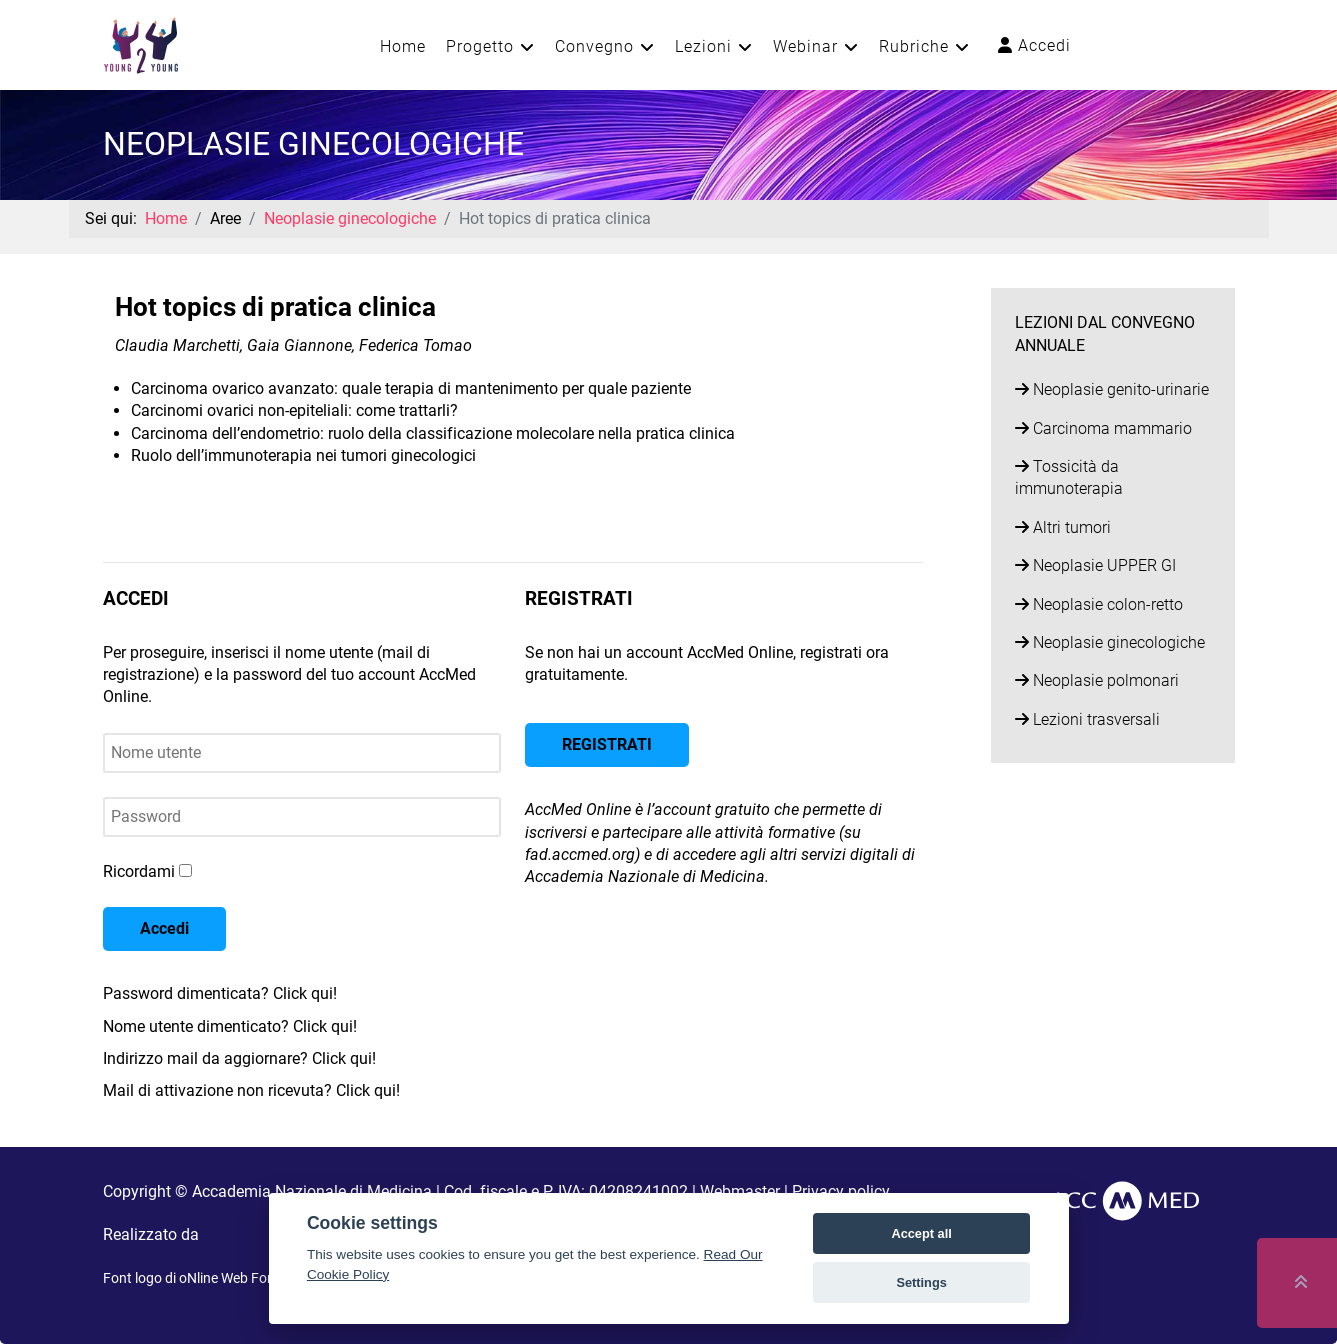 This screenshot has width=1337, height=1344. Describe the element at coordinates (251, 1090) in the screenshot. I see `Mail di attivazione non ricevuta? Click qui!` at that location.